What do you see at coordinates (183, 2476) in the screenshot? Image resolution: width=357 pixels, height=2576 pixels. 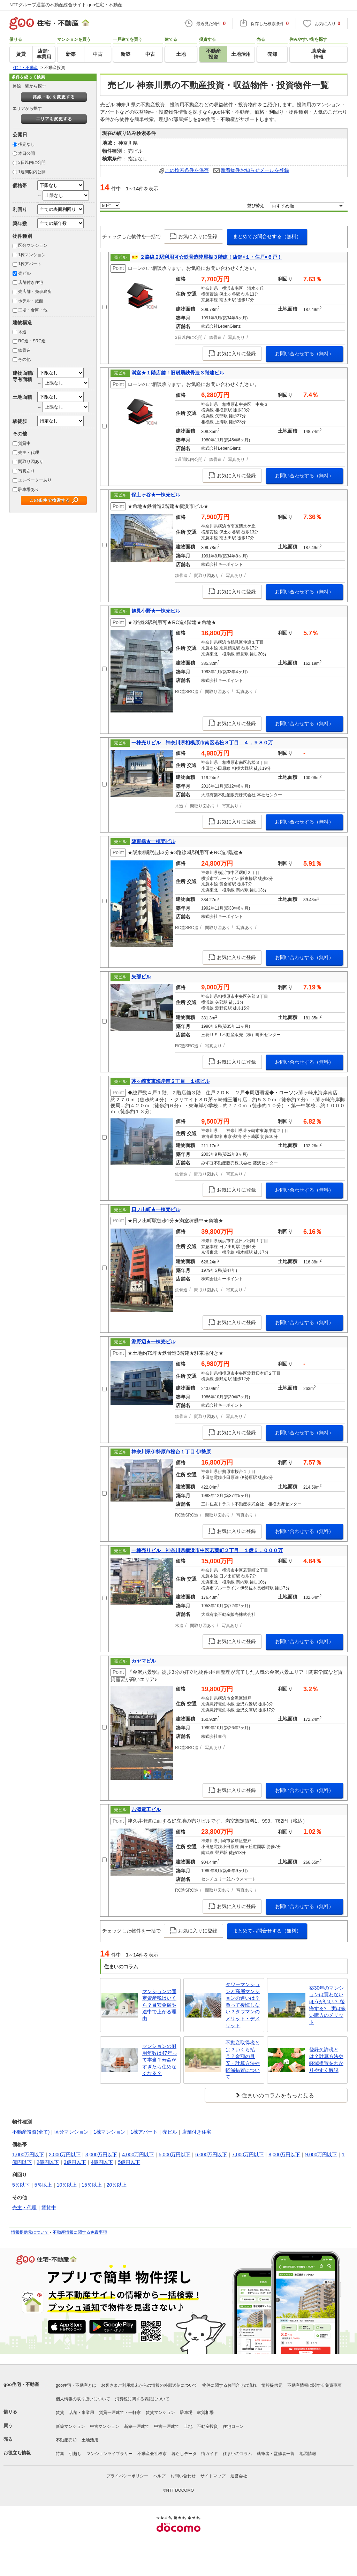 I see `お問い合わせ` at bounding box center [183, 2476].